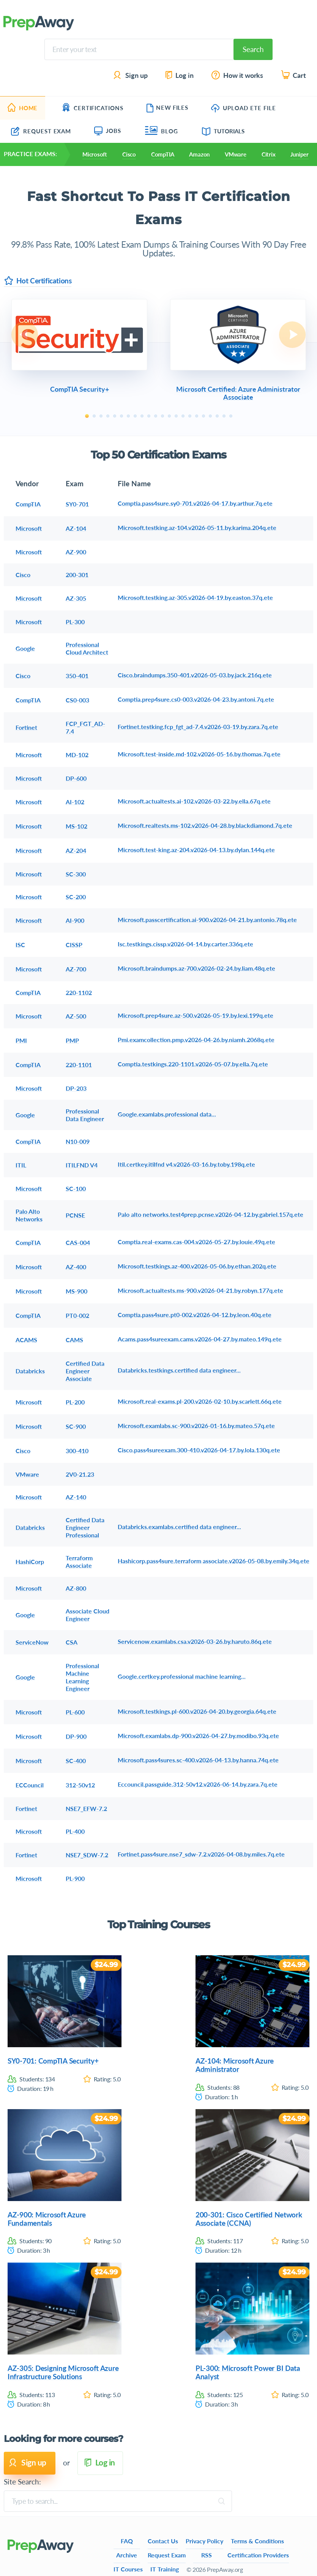 The image size is (317, 2576). I want to click on CompTIA, so click(162, 154).